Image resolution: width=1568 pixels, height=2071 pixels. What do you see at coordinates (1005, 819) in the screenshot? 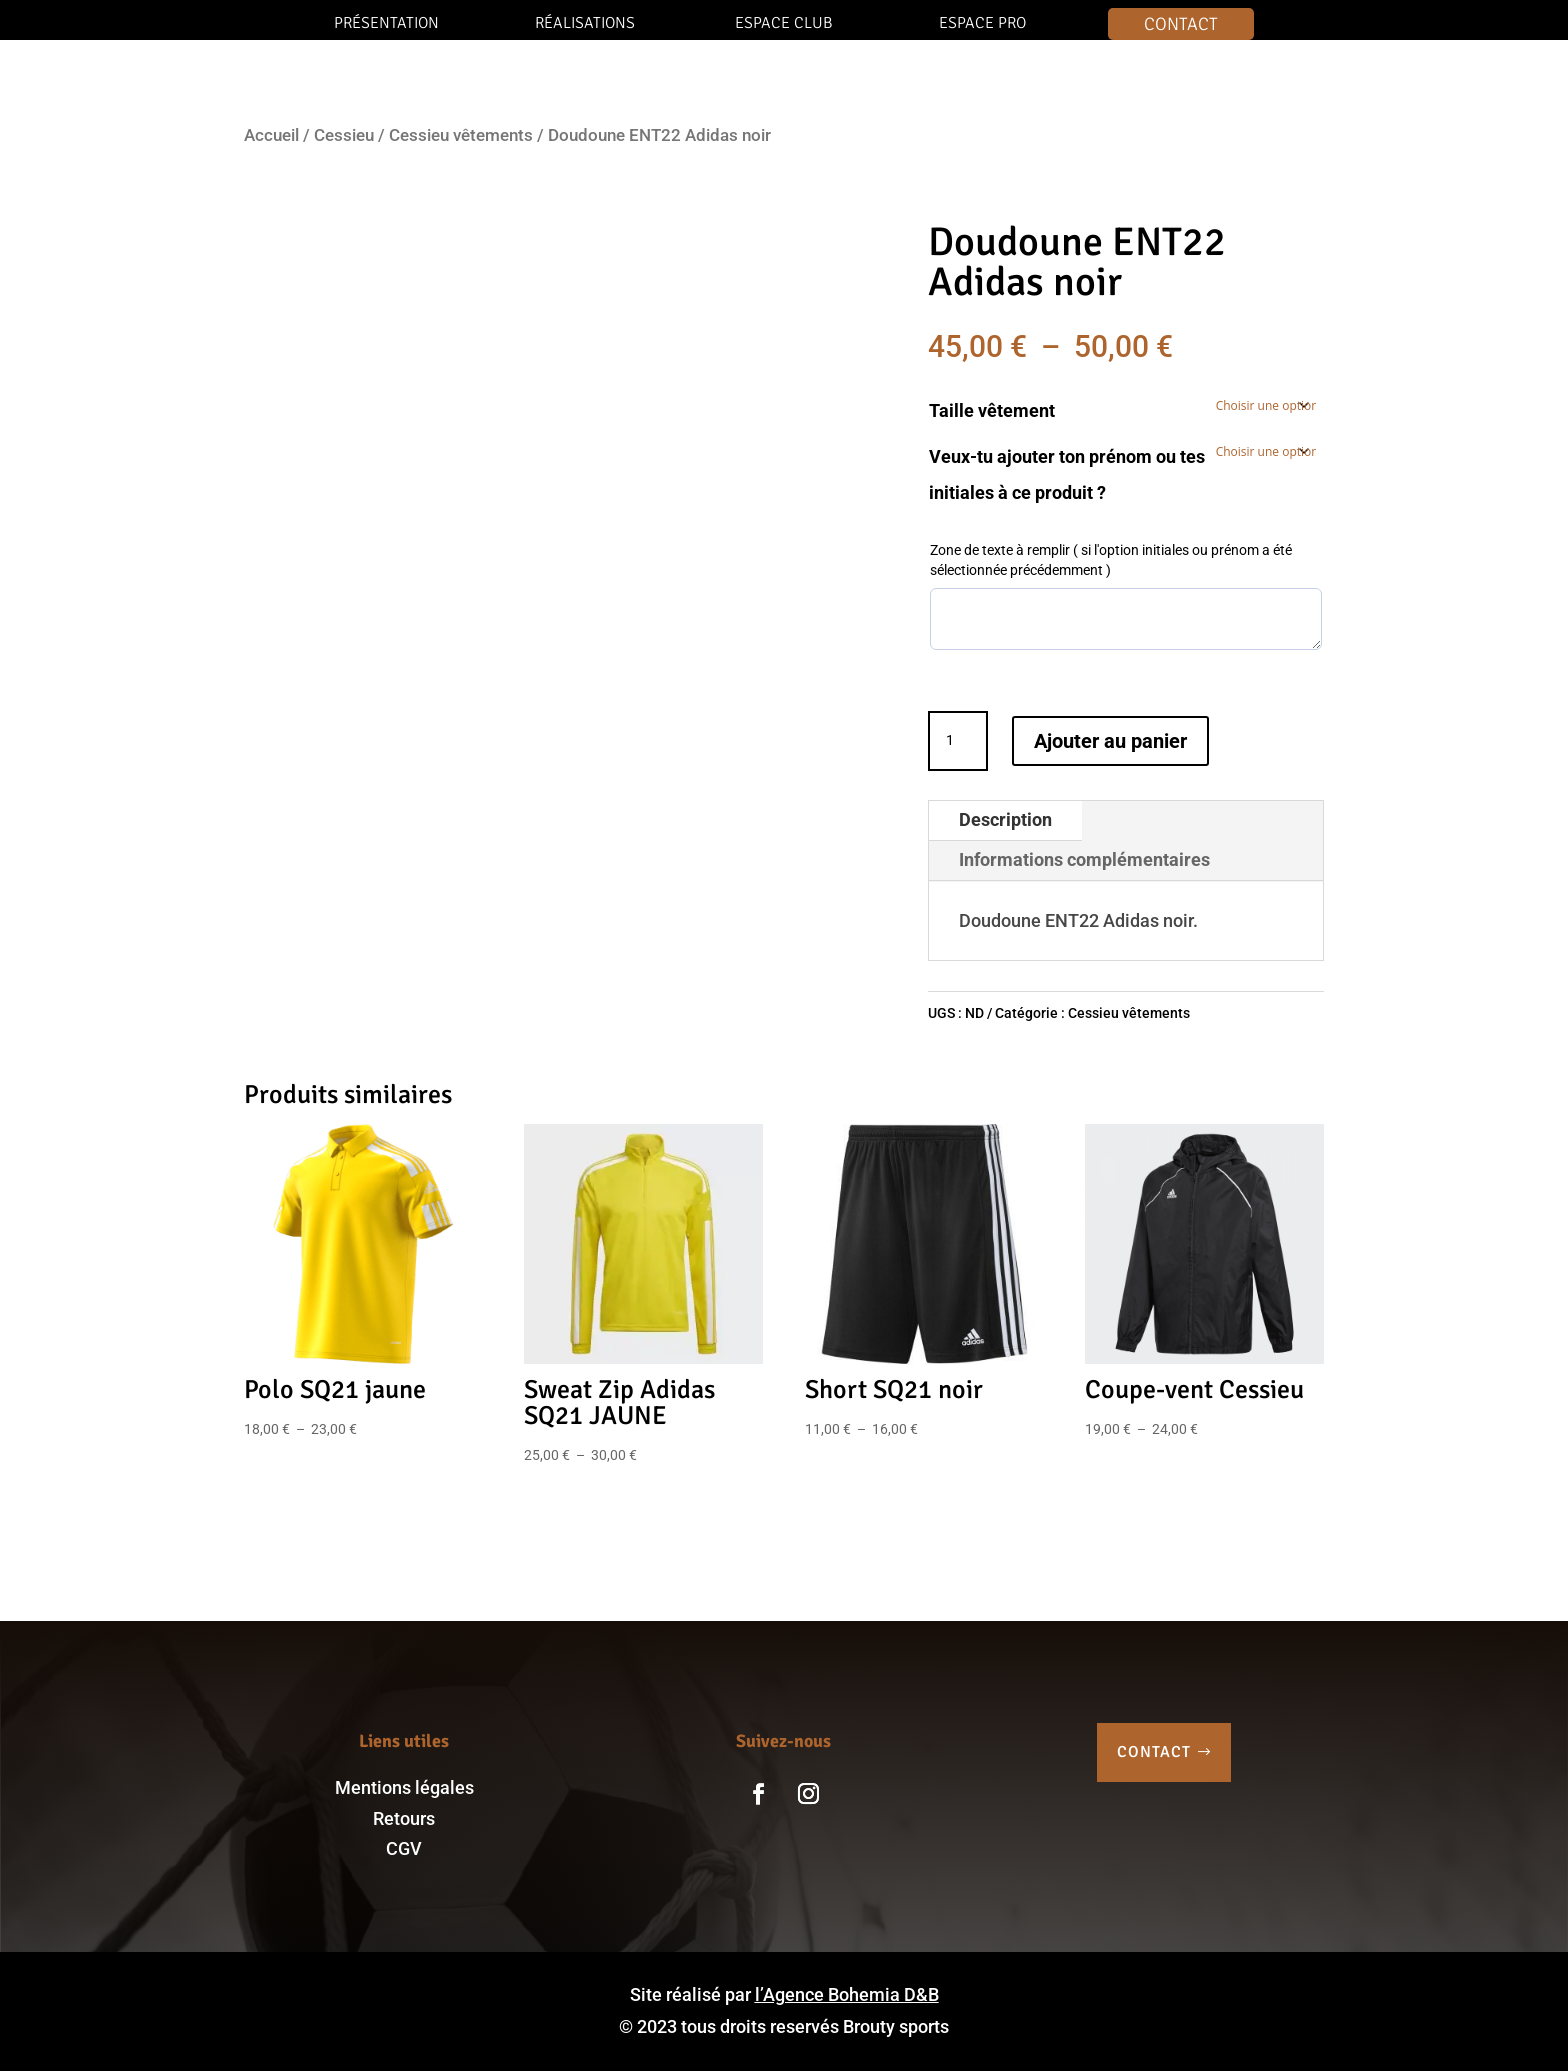
I see `Description` at bounding box center [1005, 819].